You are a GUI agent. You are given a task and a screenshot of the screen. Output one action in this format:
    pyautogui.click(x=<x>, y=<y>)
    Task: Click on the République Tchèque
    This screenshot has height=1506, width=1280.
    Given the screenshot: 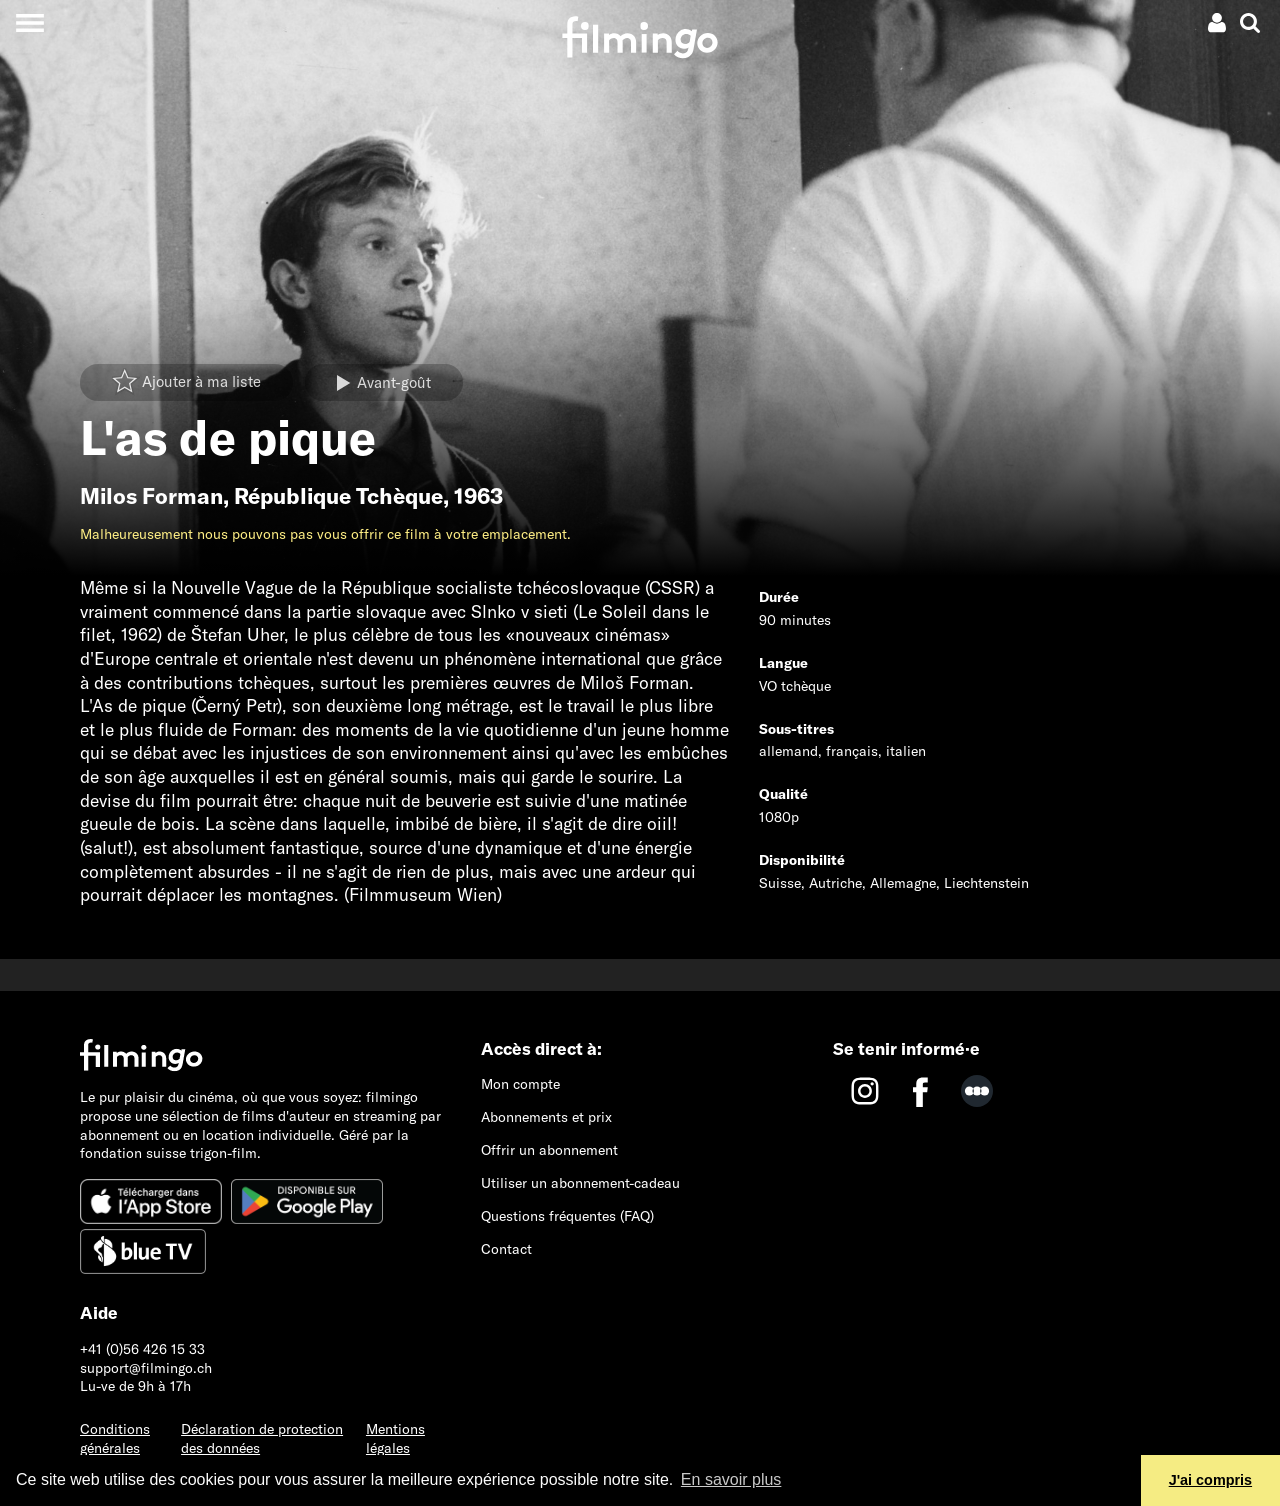 What is the action you would take?
    pyautogui.click(x=338, y=496)
    